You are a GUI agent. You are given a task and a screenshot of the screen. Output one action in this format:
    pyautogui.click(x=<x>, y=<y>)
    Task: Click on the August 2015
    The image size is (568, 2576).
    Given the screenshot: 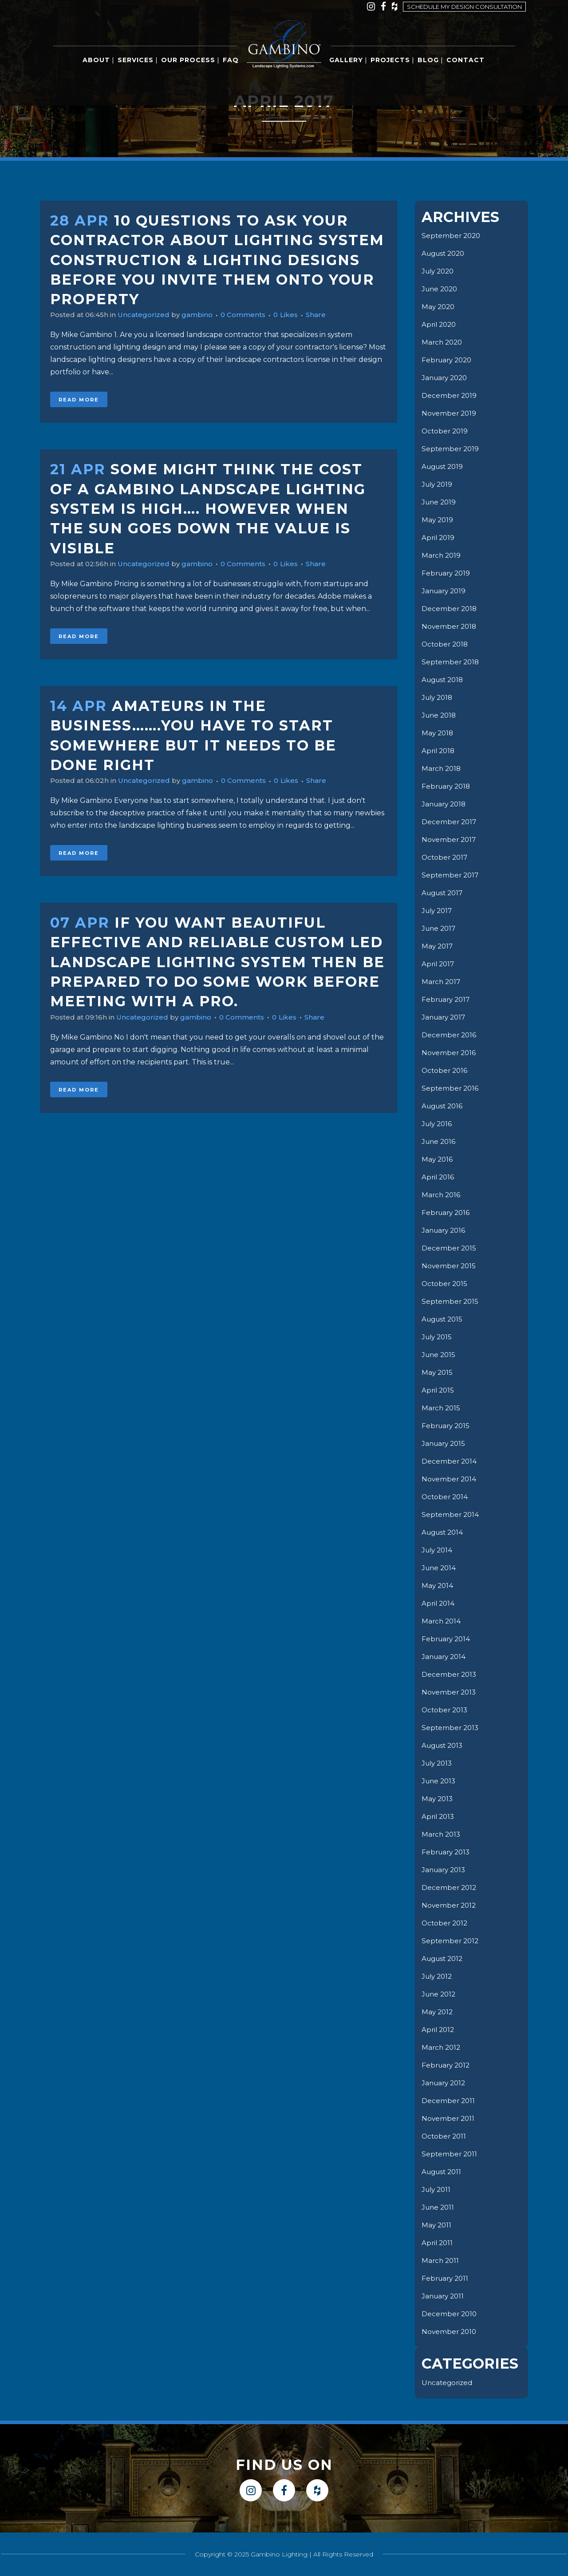 What is the action you would take?
    pyautogui.click(x=444, y=1319)
    